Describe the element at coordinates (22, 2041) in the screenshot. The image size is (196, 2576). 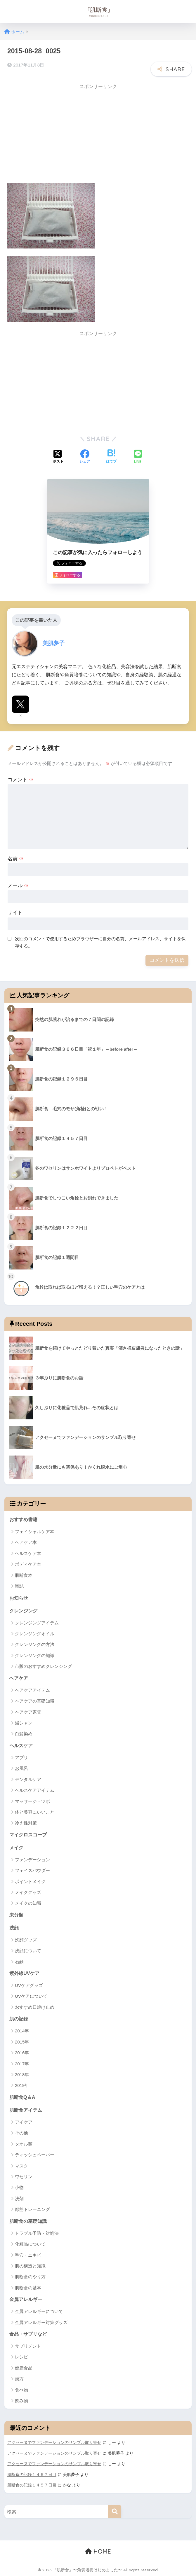
I see `2015年` at that location.